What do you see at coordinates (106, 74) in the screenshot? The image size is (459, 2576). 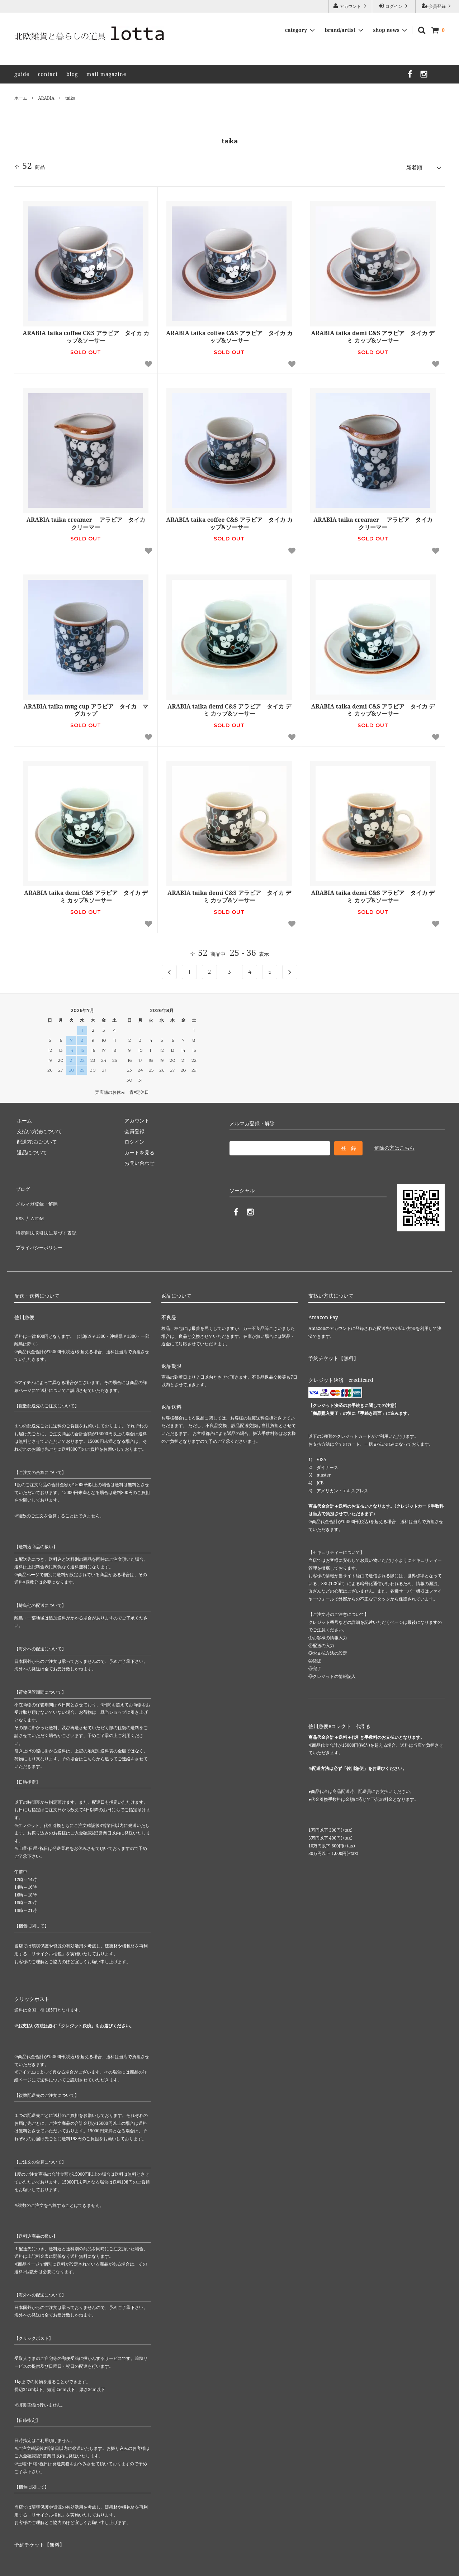 I see `mail magazine` at bounding box center [106, 74].